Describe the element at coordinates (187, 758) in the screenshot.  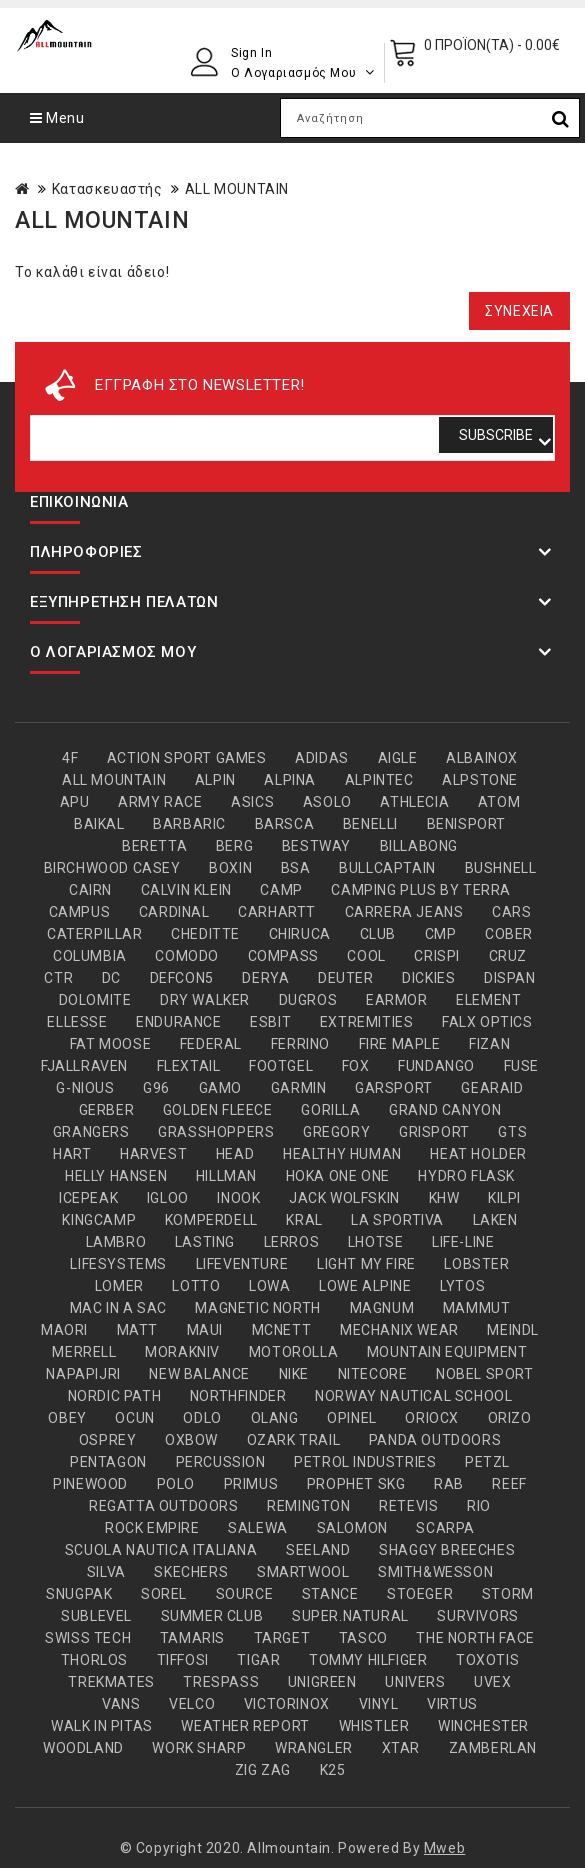
I see `ACTION SPORT GAMES` at that location.